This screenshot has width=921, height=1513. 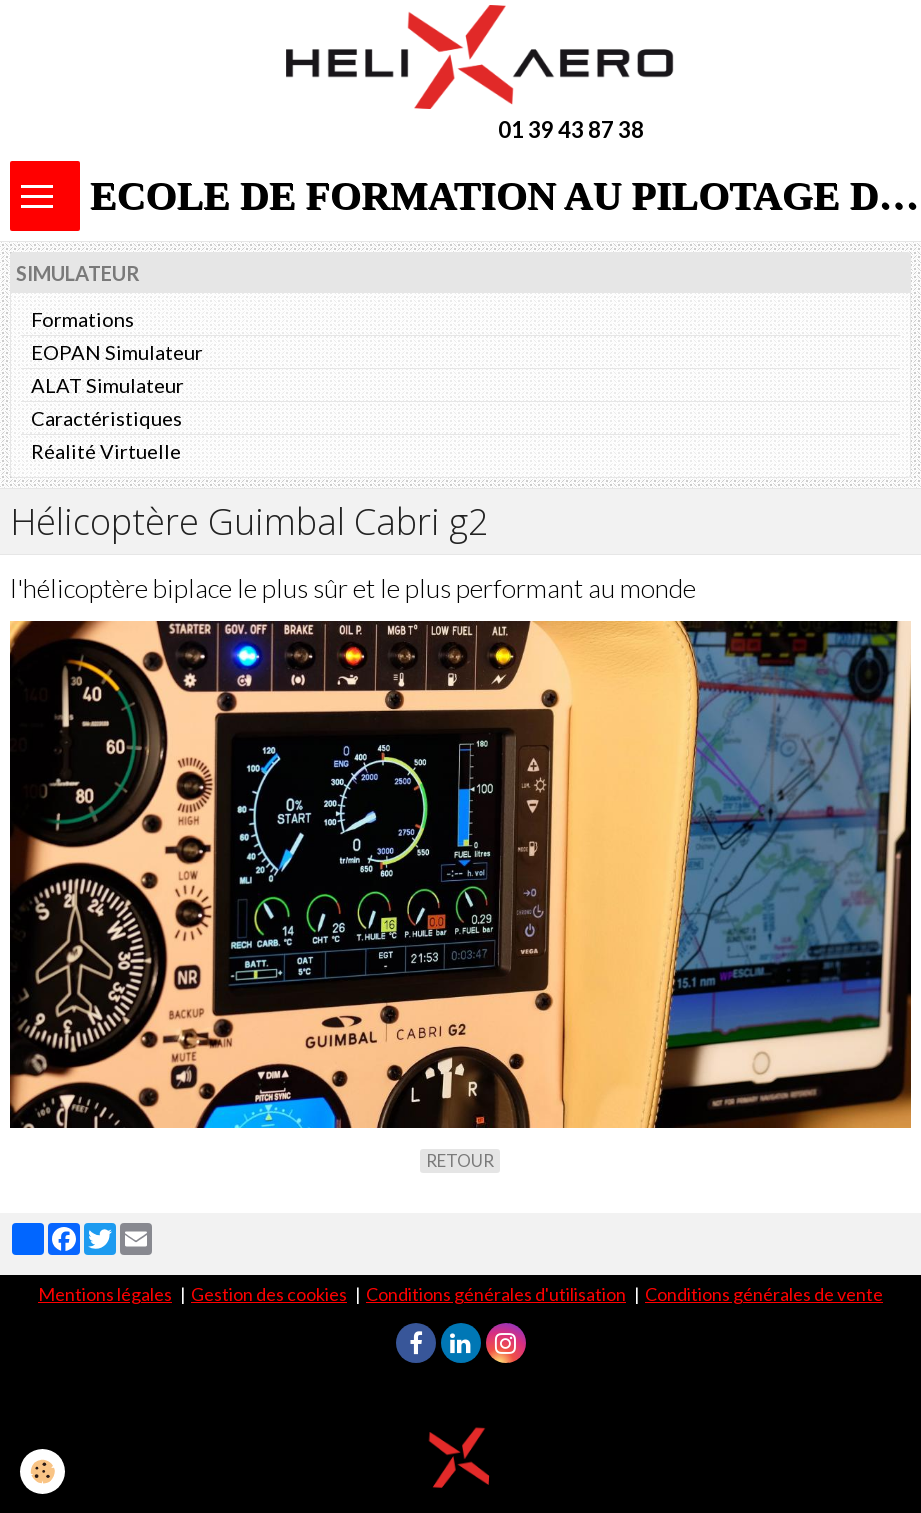 What do you see at coordinates (106, 418) in the screenshot?
I see `Caractéristiques` at bounding box center [106, 418].